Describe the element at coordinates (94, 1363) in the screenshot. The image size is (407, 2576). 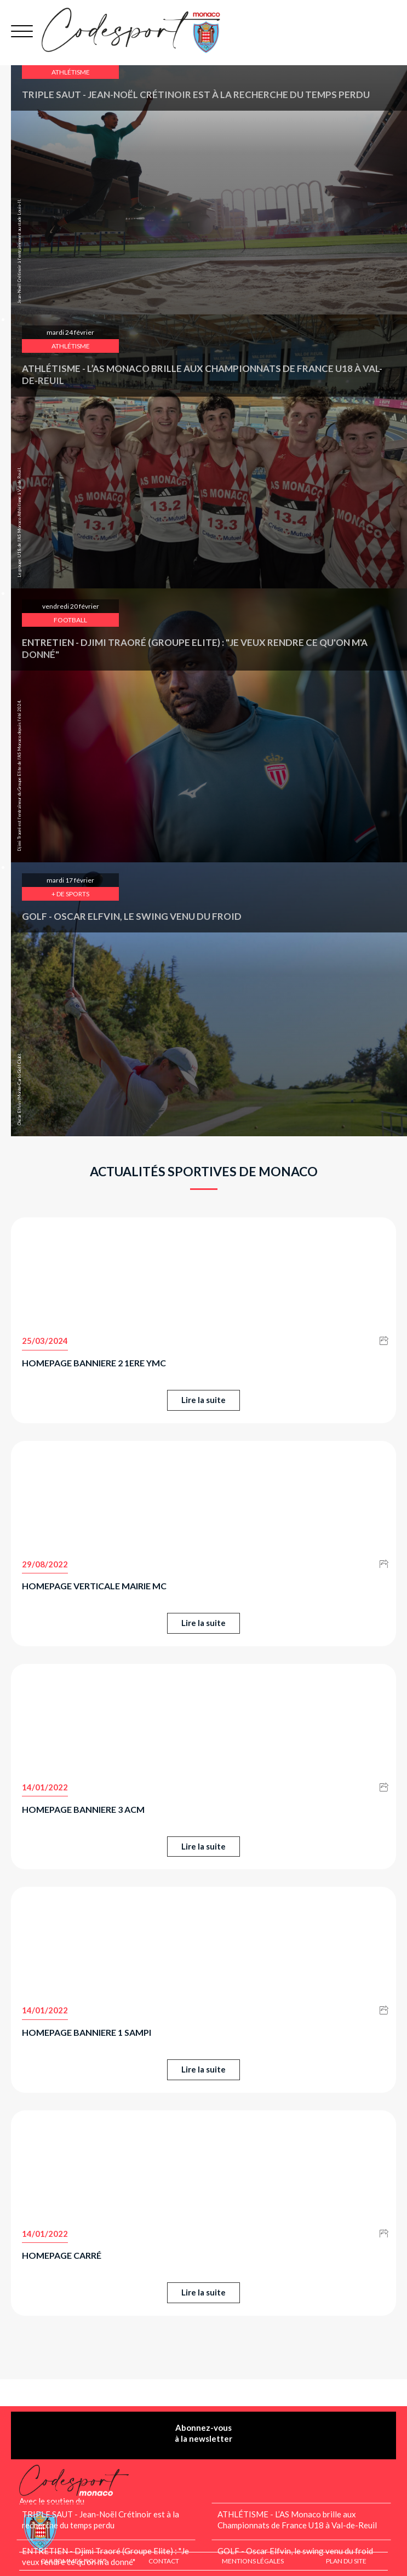
I see `Homepage banniere 2 1ere YMC` at that location.